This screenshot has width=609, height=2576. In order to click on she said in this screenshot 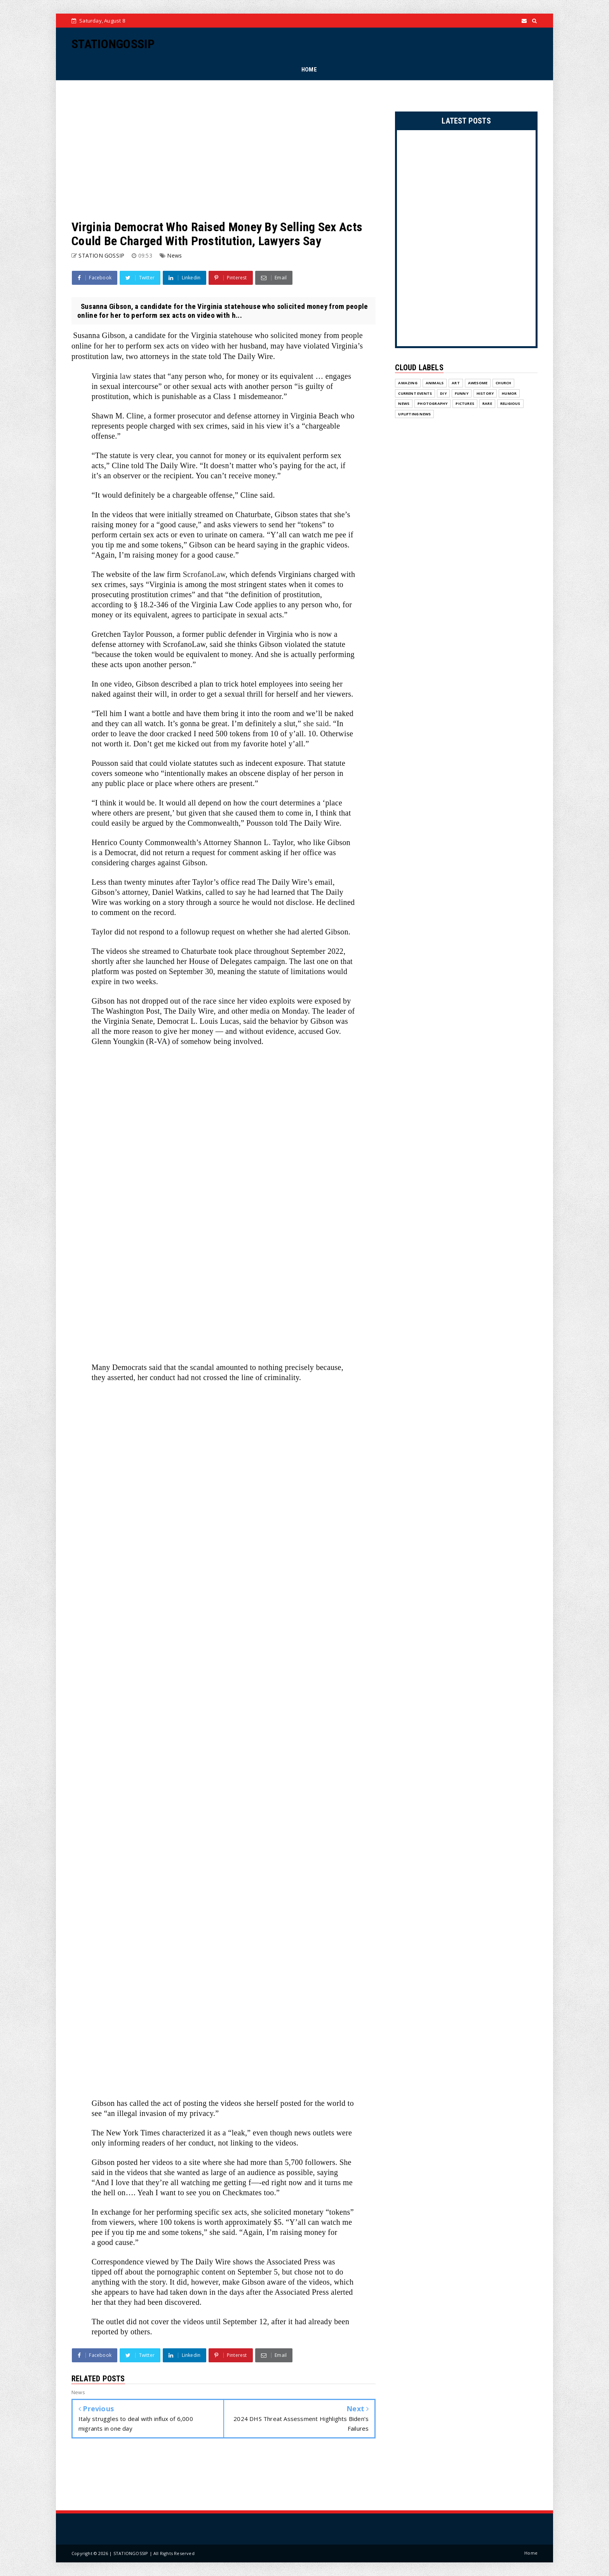, I will do `click(316, 723)`.